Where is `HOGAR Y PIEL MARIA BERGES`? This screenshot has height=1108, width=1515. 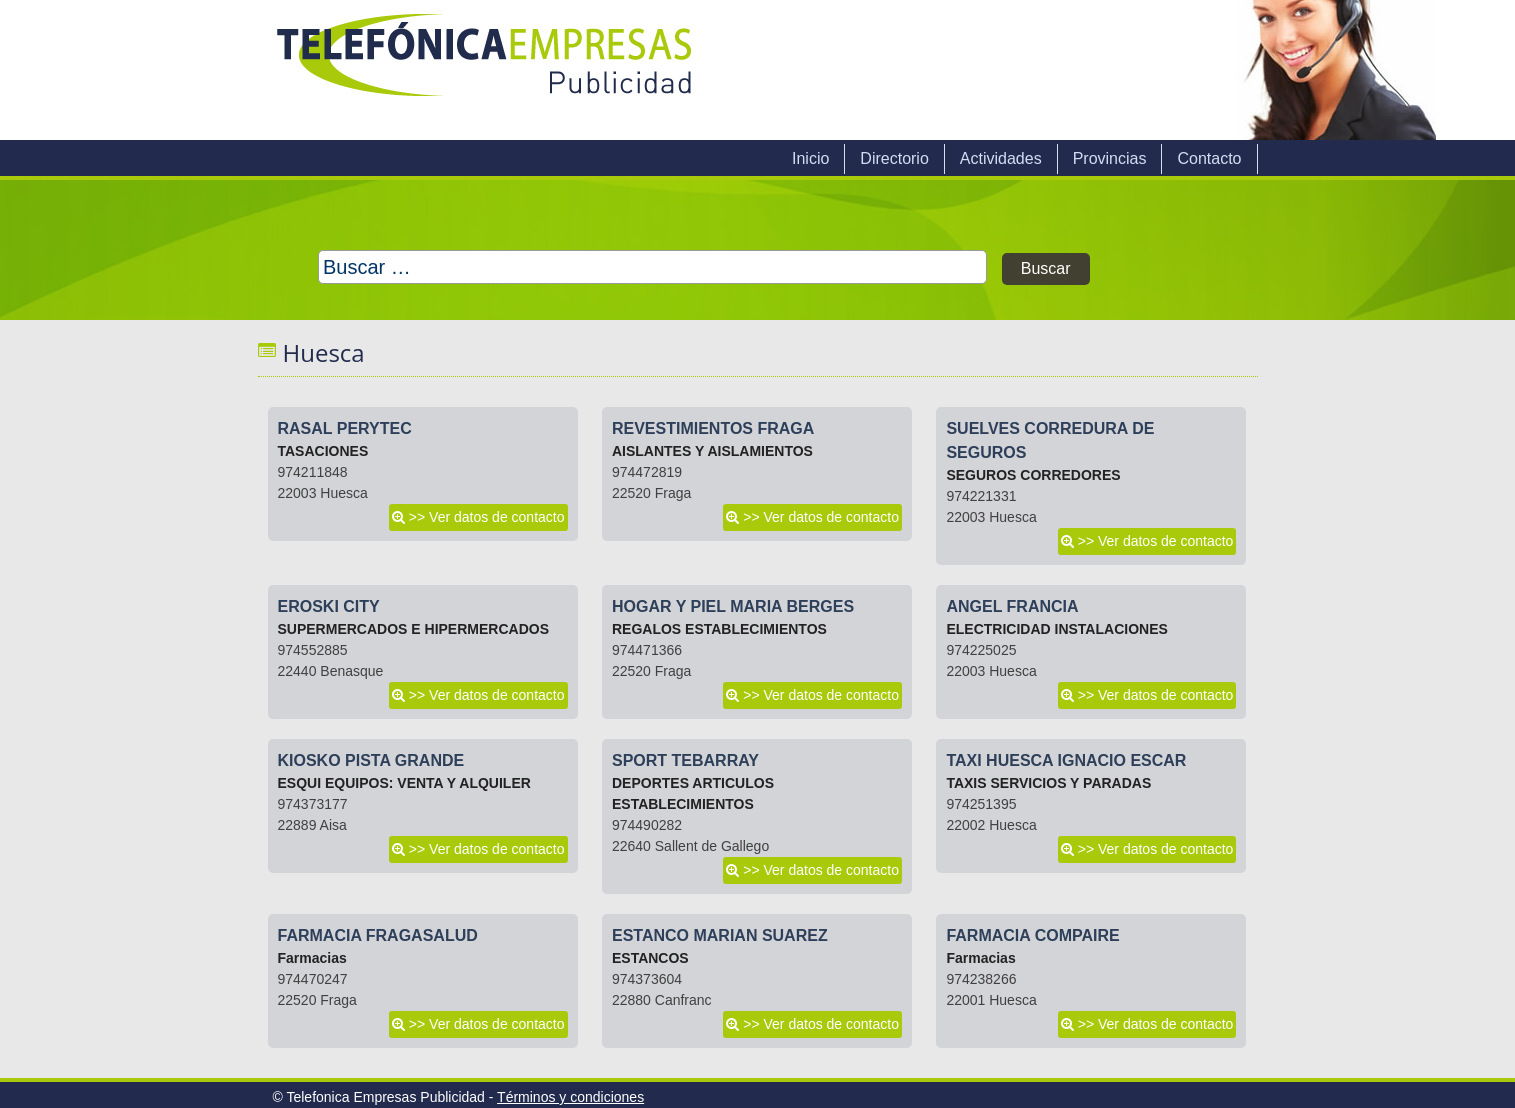
HOGAR Y PIEL MARIA BERGES is located at coordinates (733, 606).